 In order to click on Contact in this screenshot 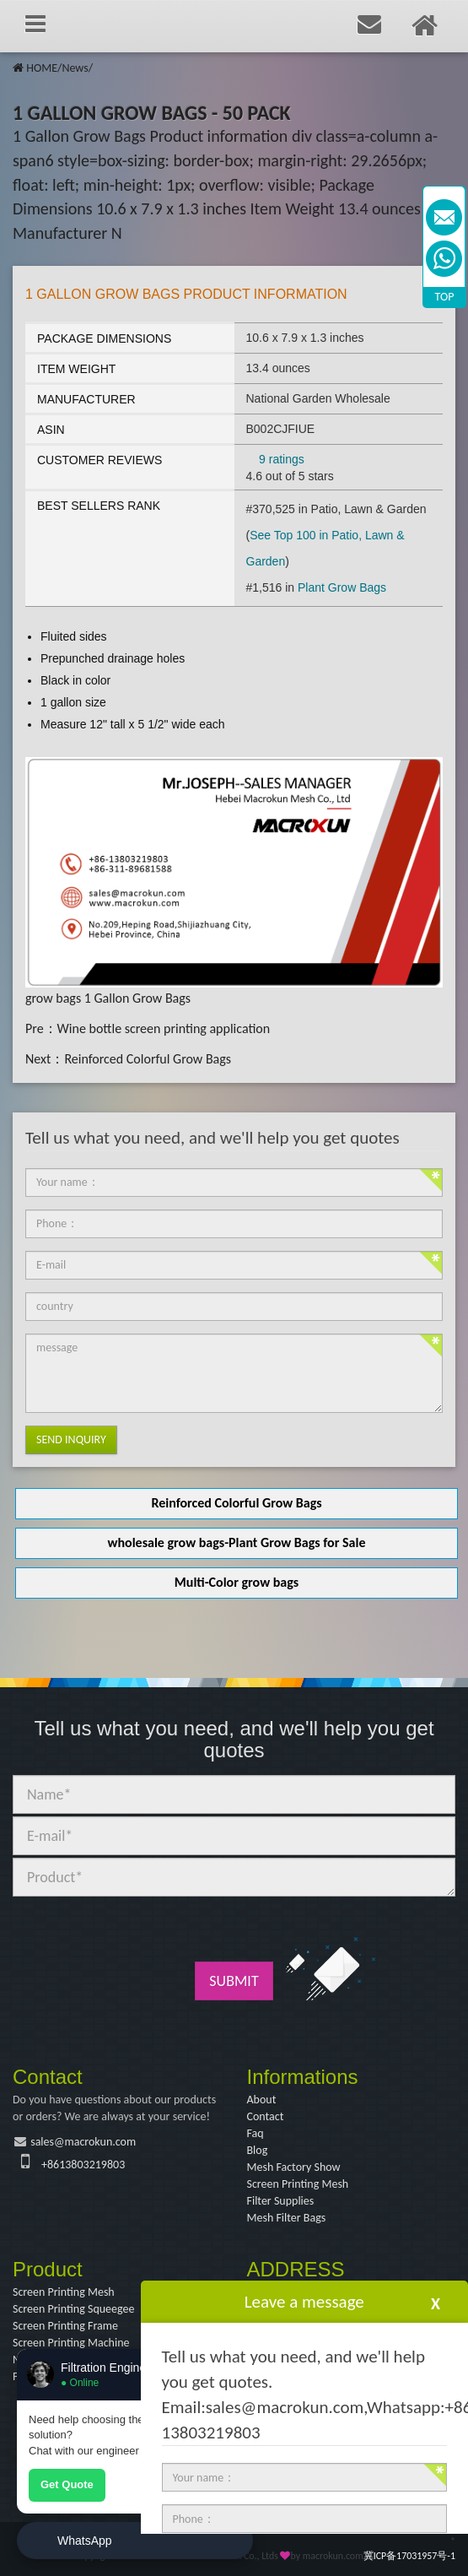, I will do `click(265, 2116)`.